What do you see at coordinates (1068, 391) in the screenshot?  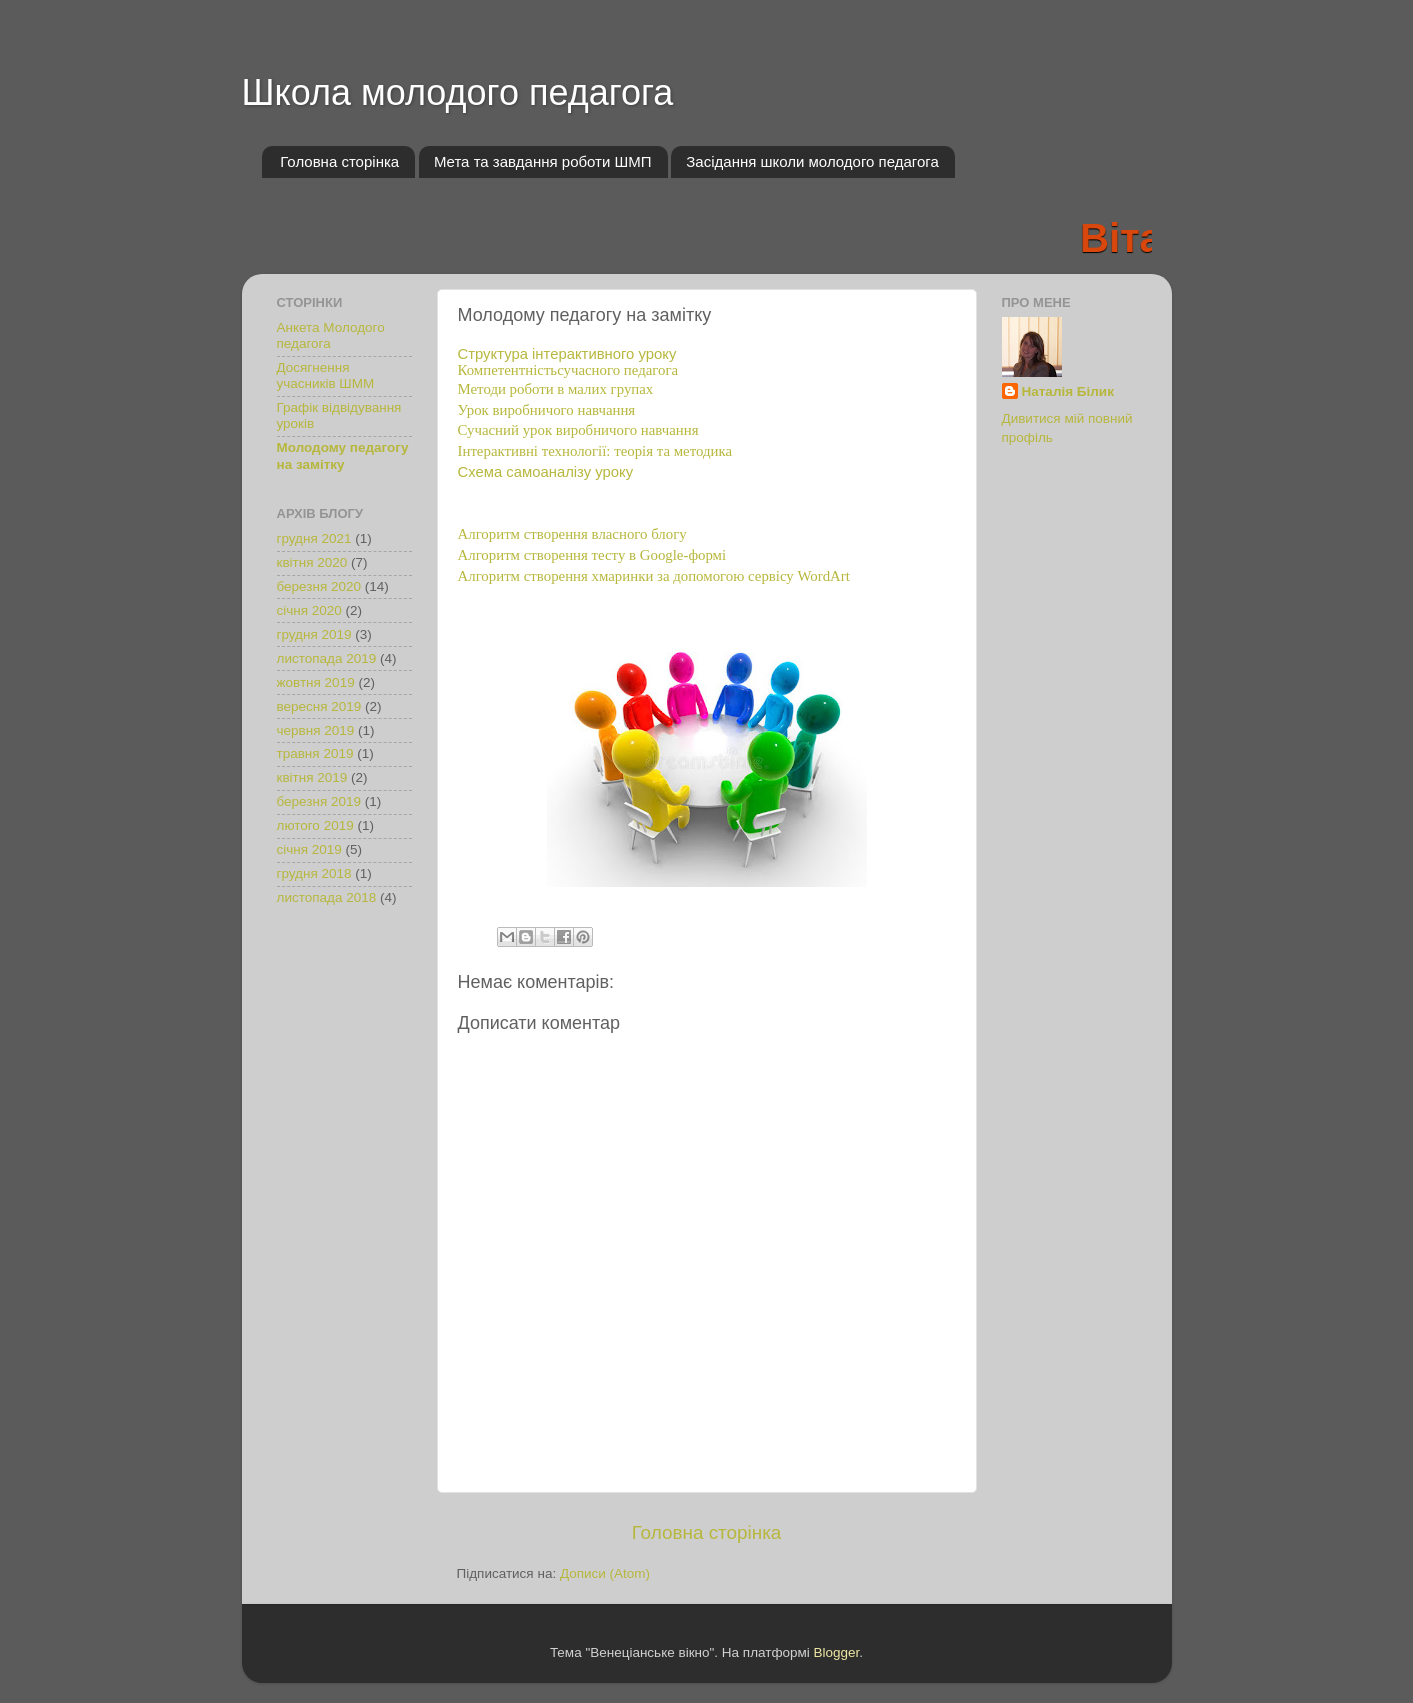 I see `Наталія Білик` at bounding box center [1068, 391].